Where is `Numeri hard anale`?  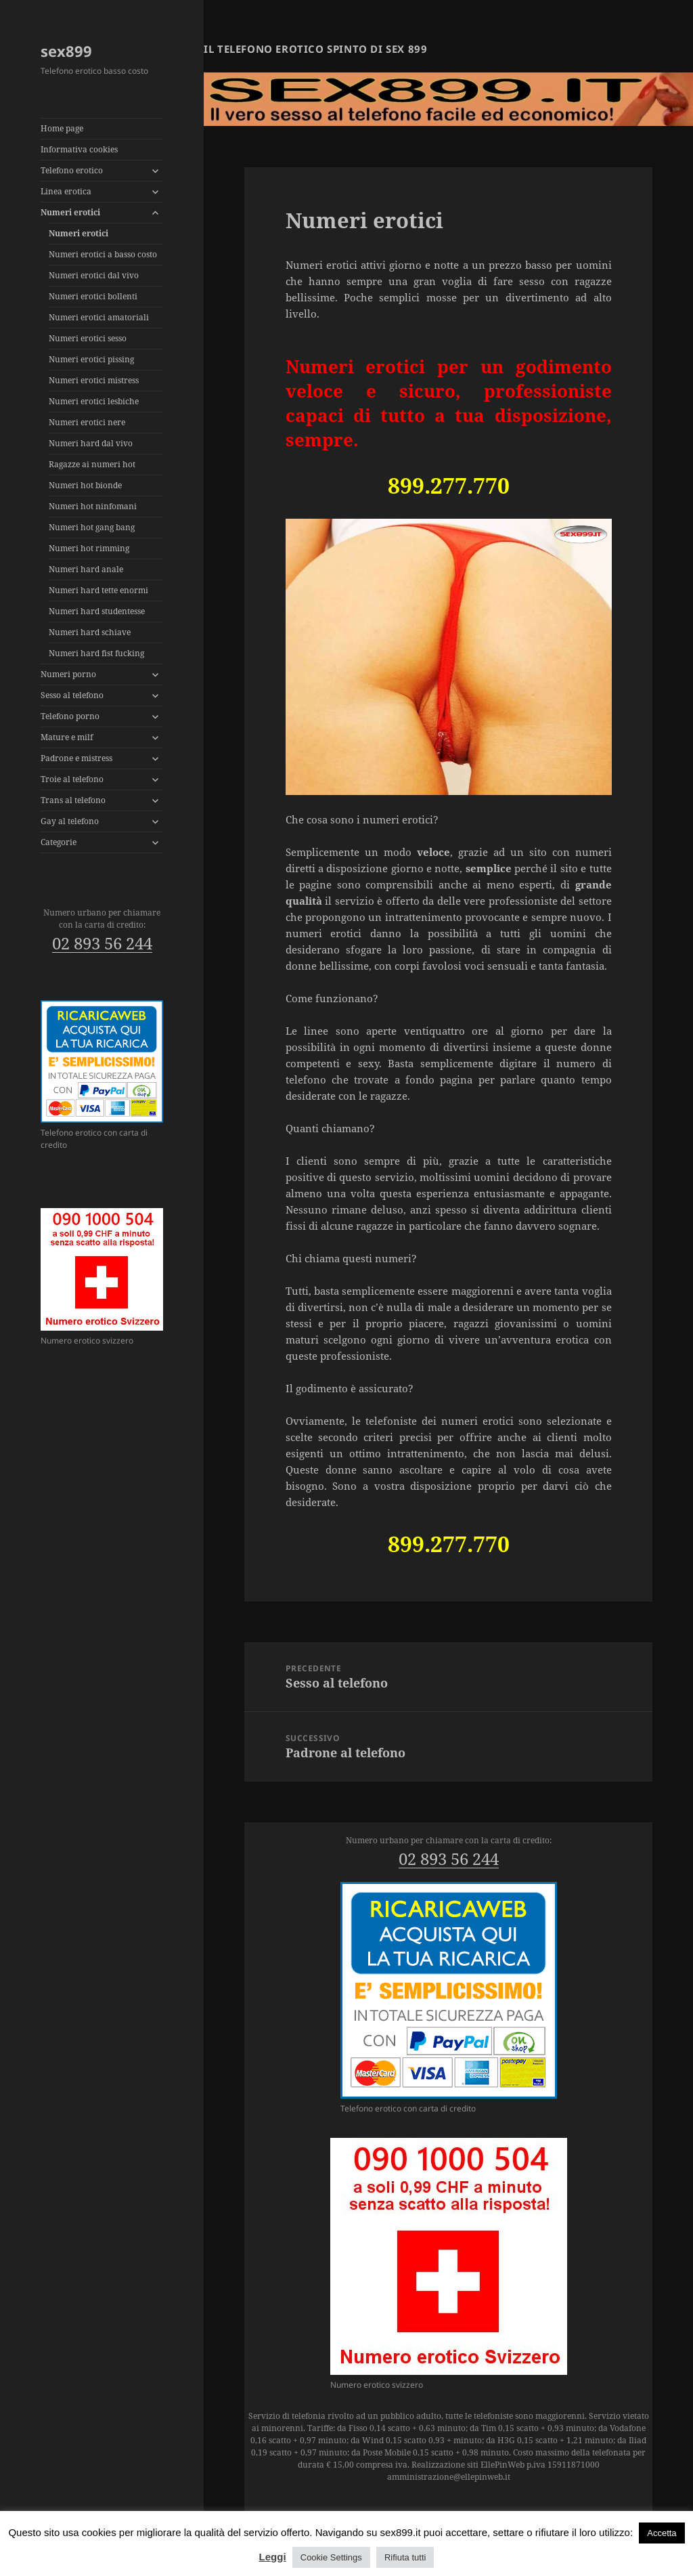 Numeri hard anale is located at coordinates (86, 569).